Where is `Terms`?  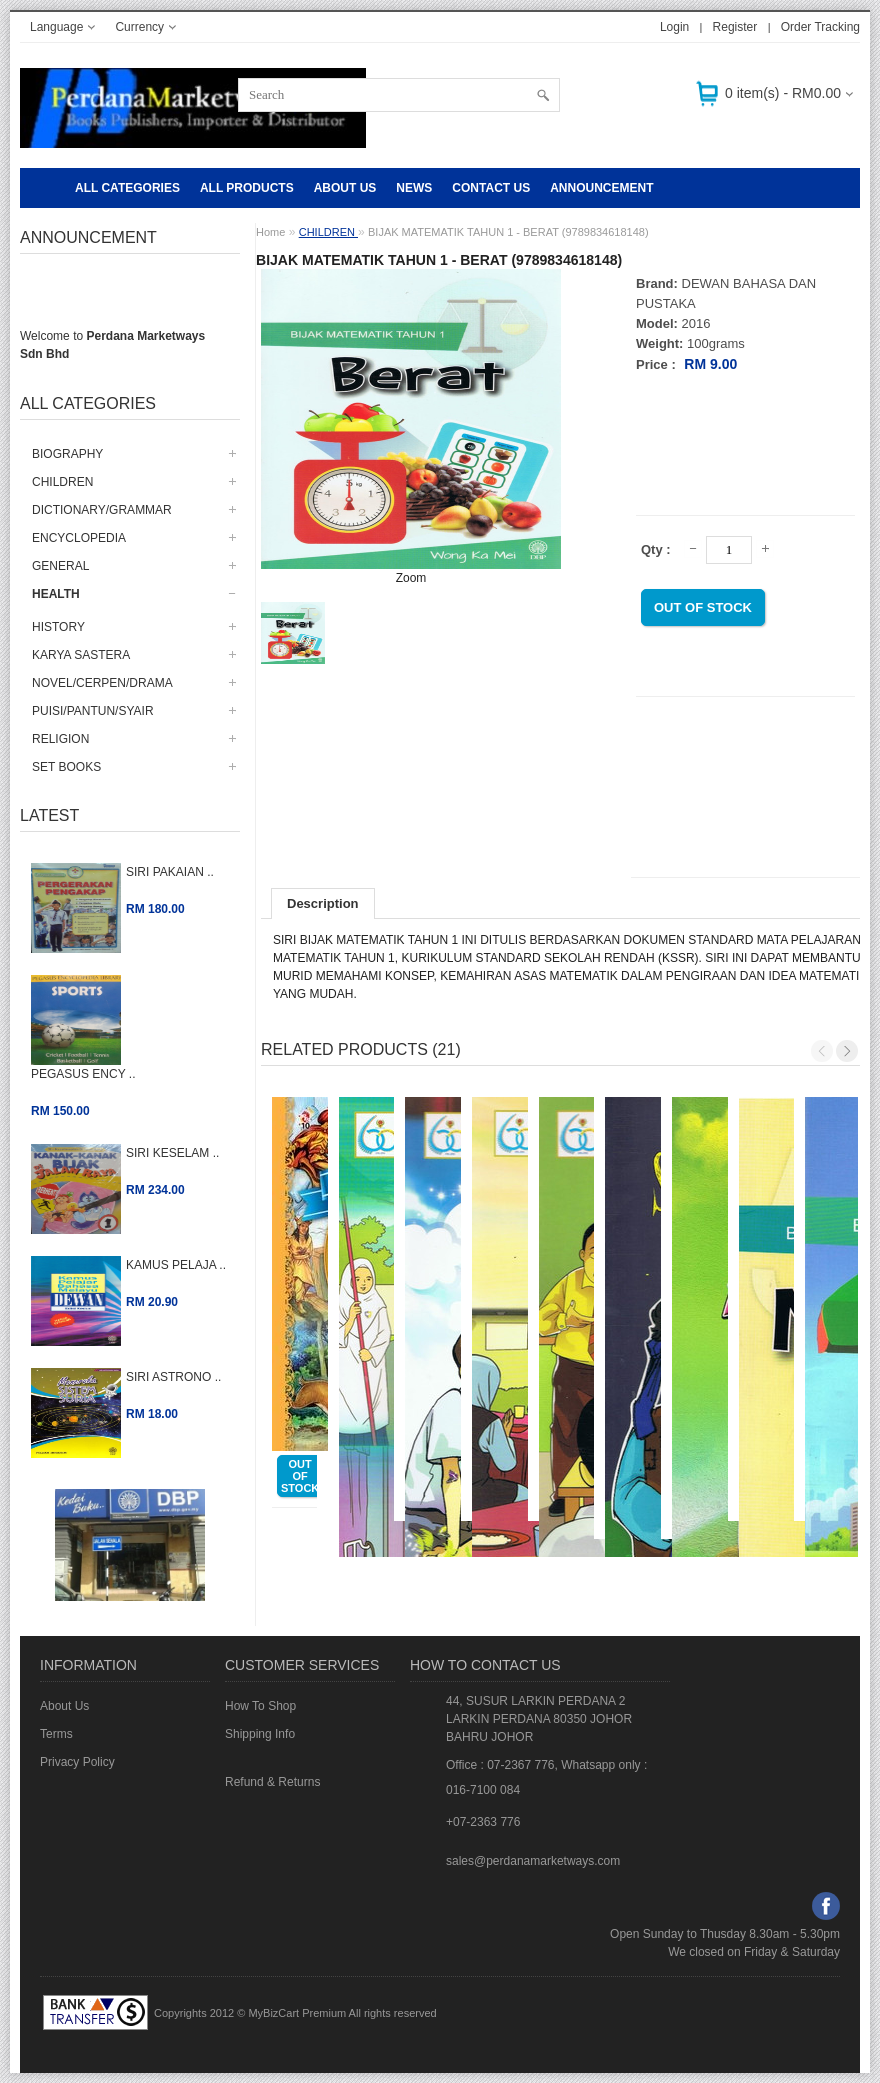 Terms is located at coordinates (56, 1734).